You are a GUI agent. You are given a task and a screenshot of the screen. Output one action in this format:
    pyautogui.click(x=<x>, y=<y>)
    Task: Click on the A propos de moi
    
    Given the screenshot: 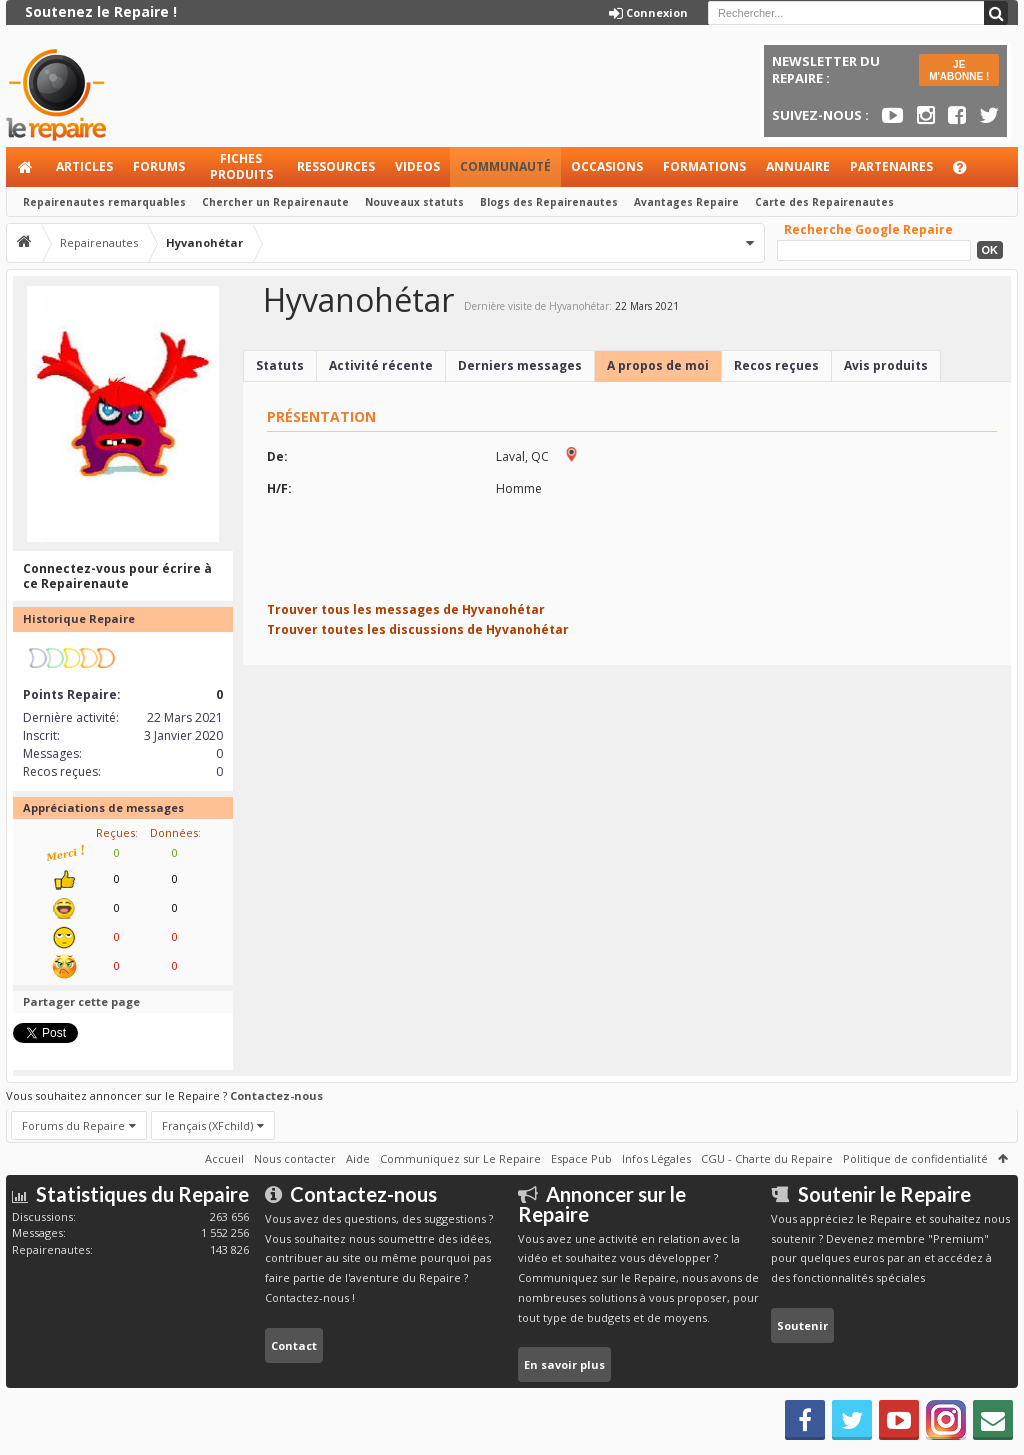 What is the action you would take?
    pyautogui.click(x=658, y=365)
    